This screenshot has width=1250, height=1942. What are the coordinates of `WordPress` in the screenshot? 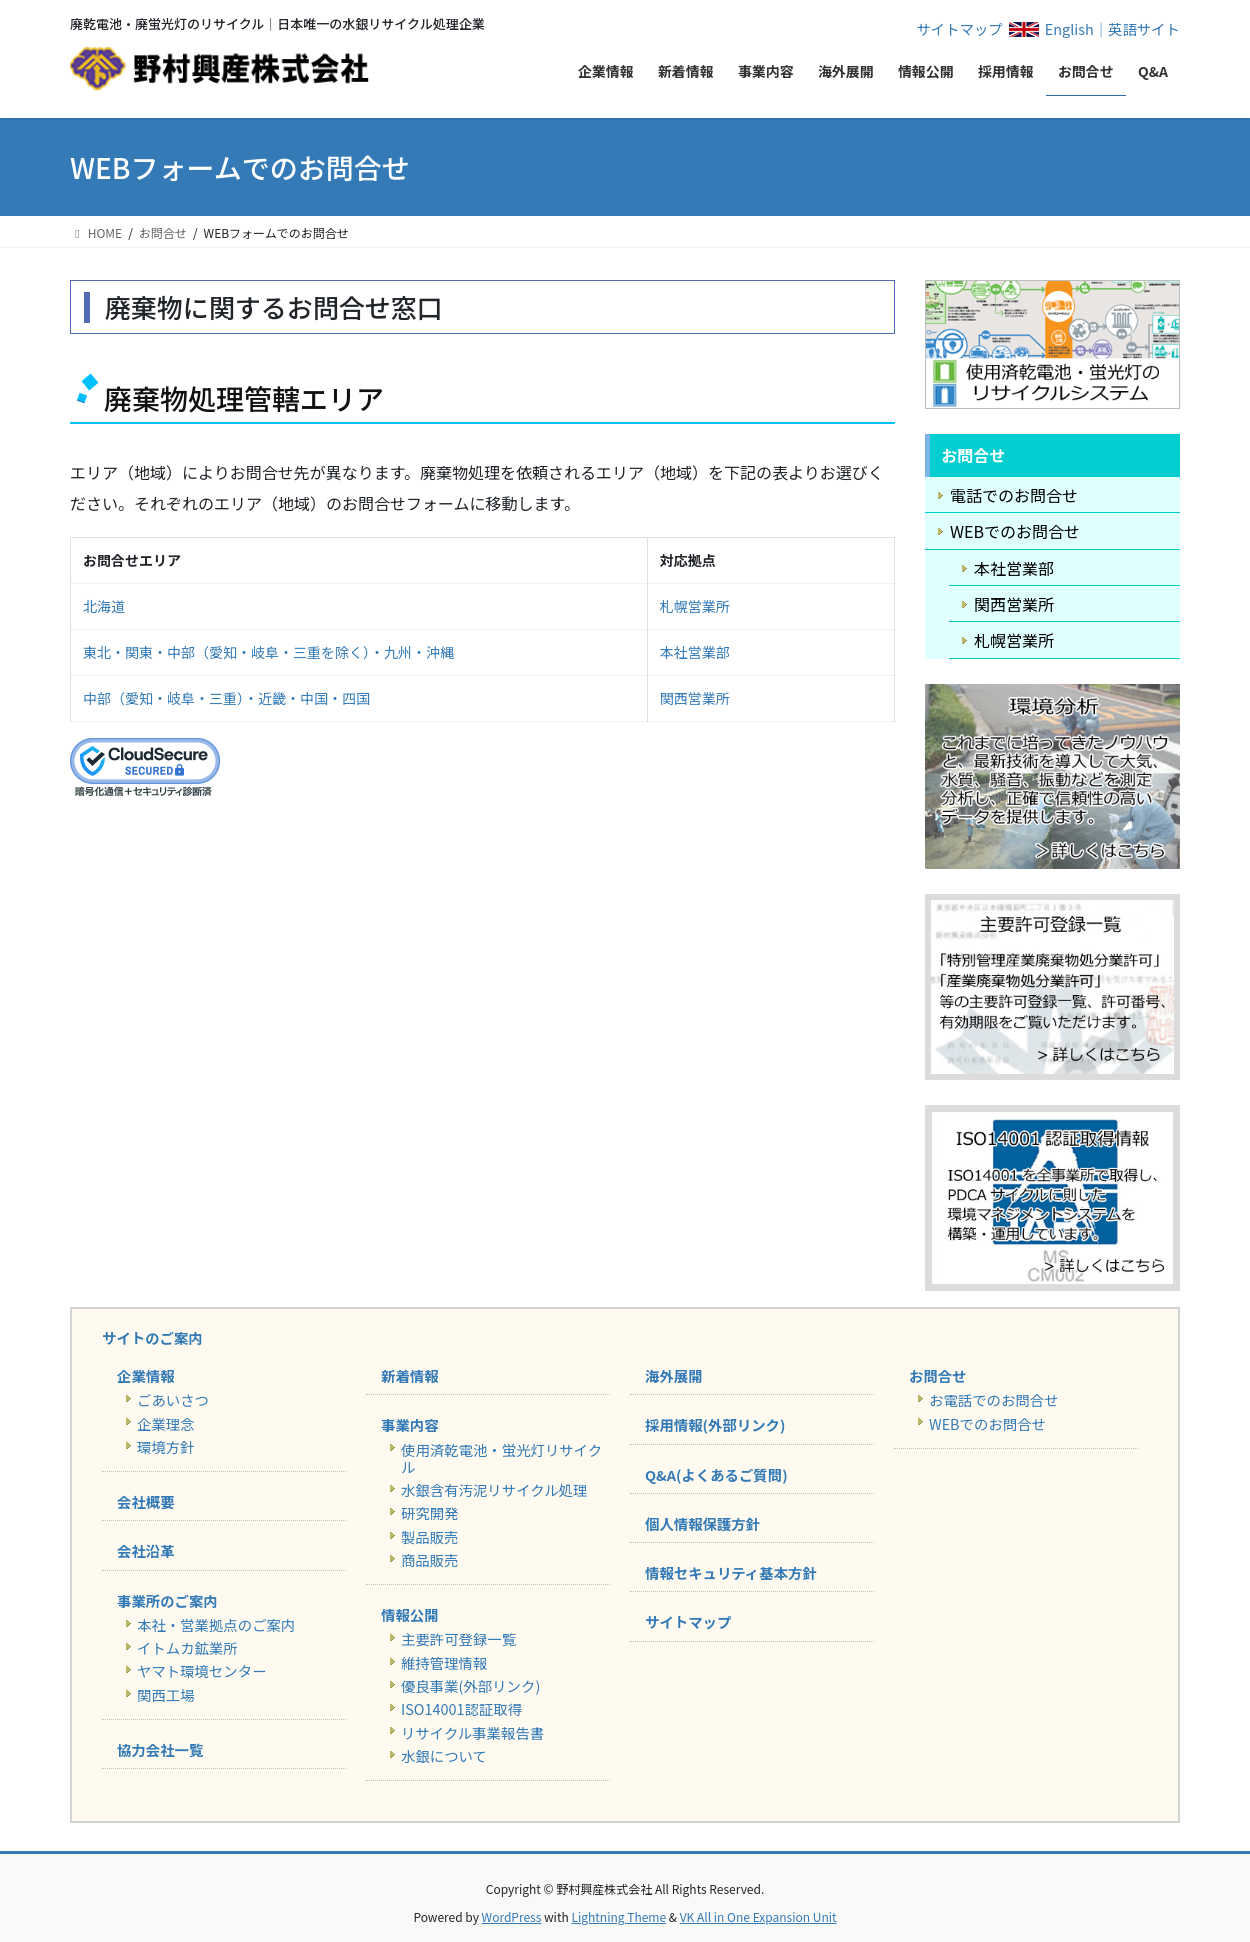 It's located at (512, 1916).